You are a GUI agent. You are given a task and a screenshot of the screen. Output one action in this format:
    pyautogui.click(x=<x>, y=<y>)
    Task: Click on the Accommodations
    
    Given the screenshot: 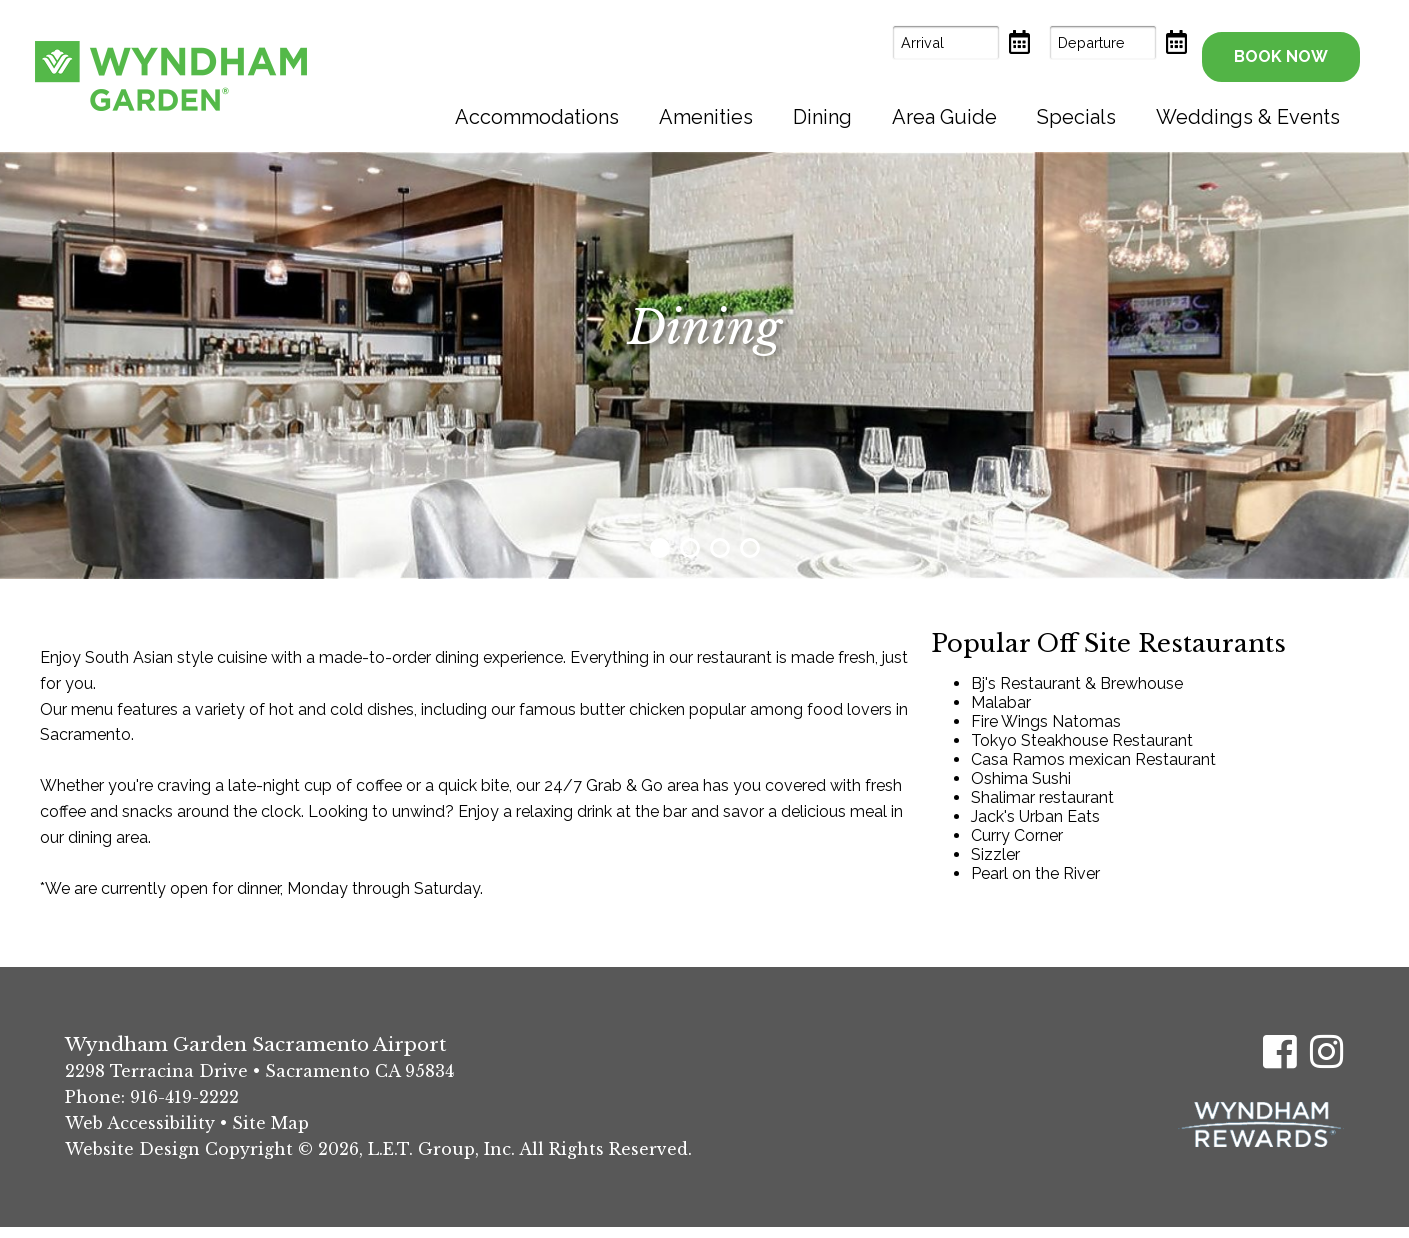 What is the action you would take?
    pyautogui.click(x=537, y=105)
    